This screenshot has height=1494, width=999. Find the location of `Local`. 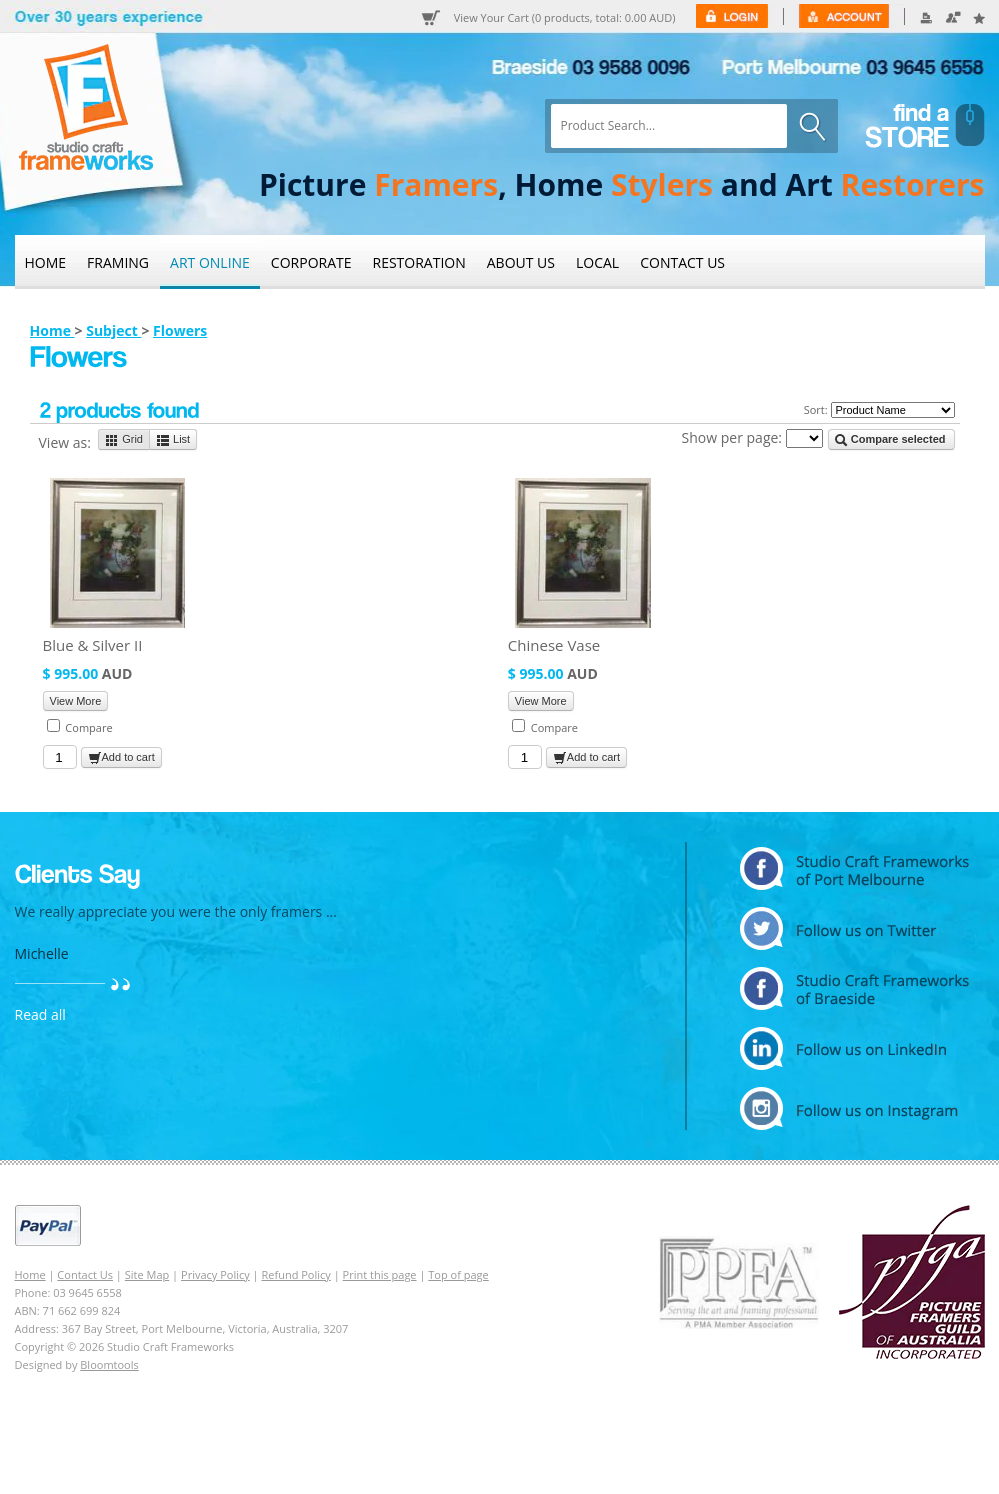

Local is located at coordinates (597, 262).